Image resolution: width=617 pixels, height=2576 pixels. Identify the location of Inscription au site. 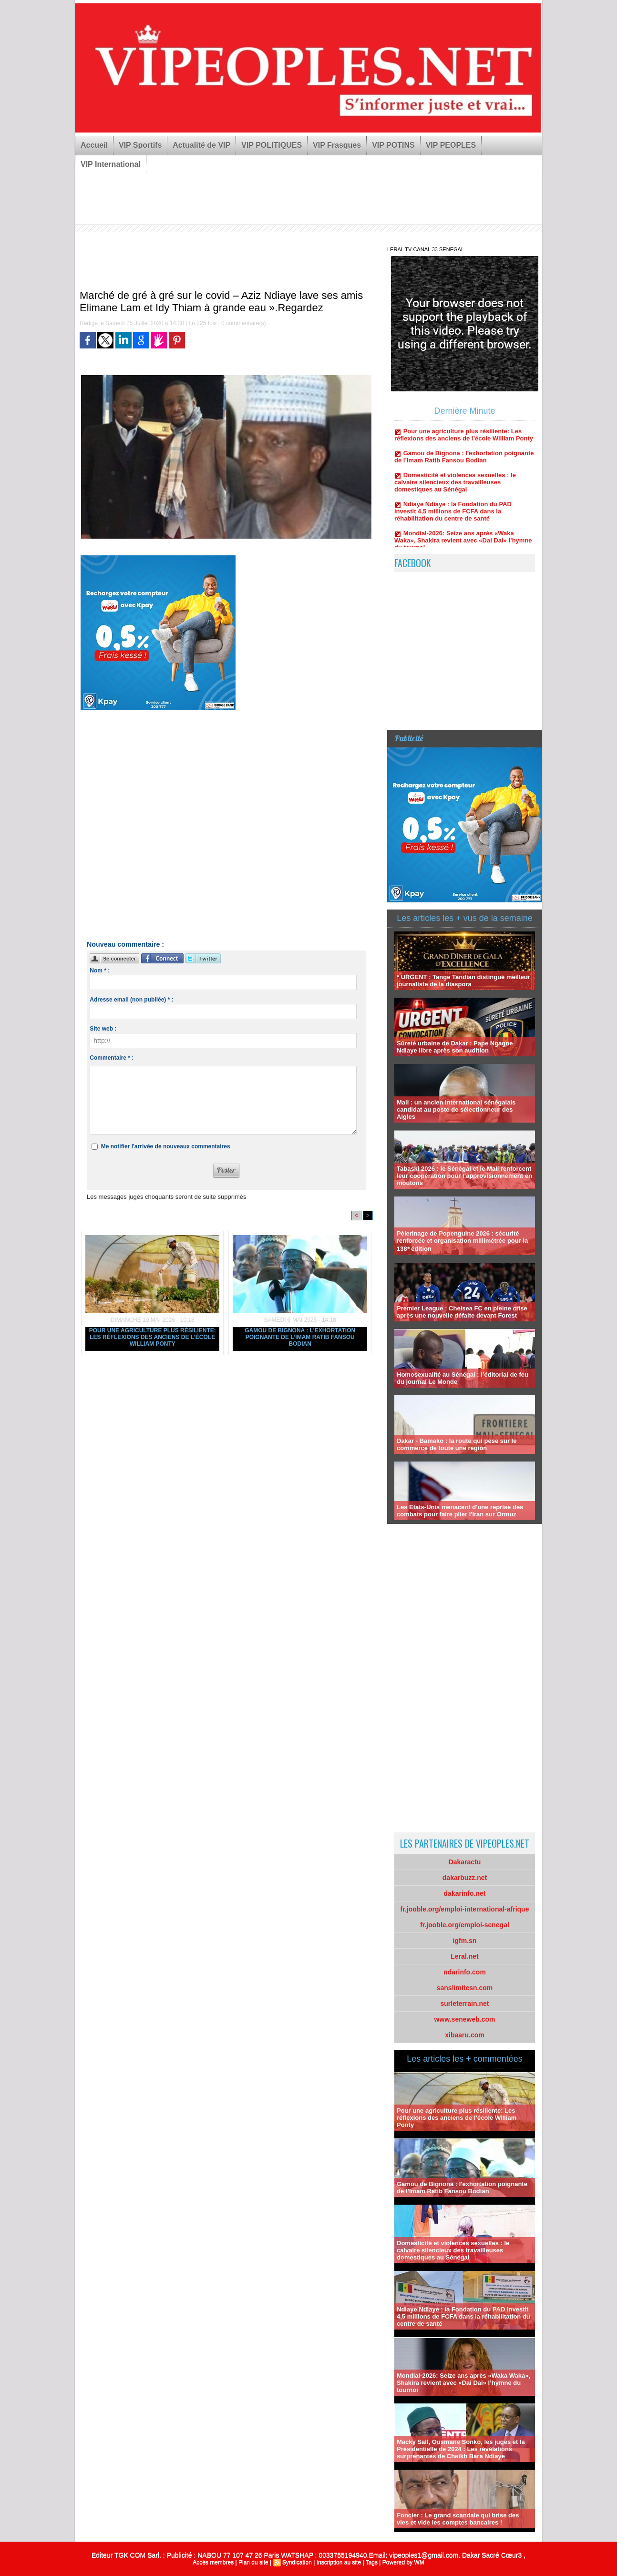
(339, 2562).